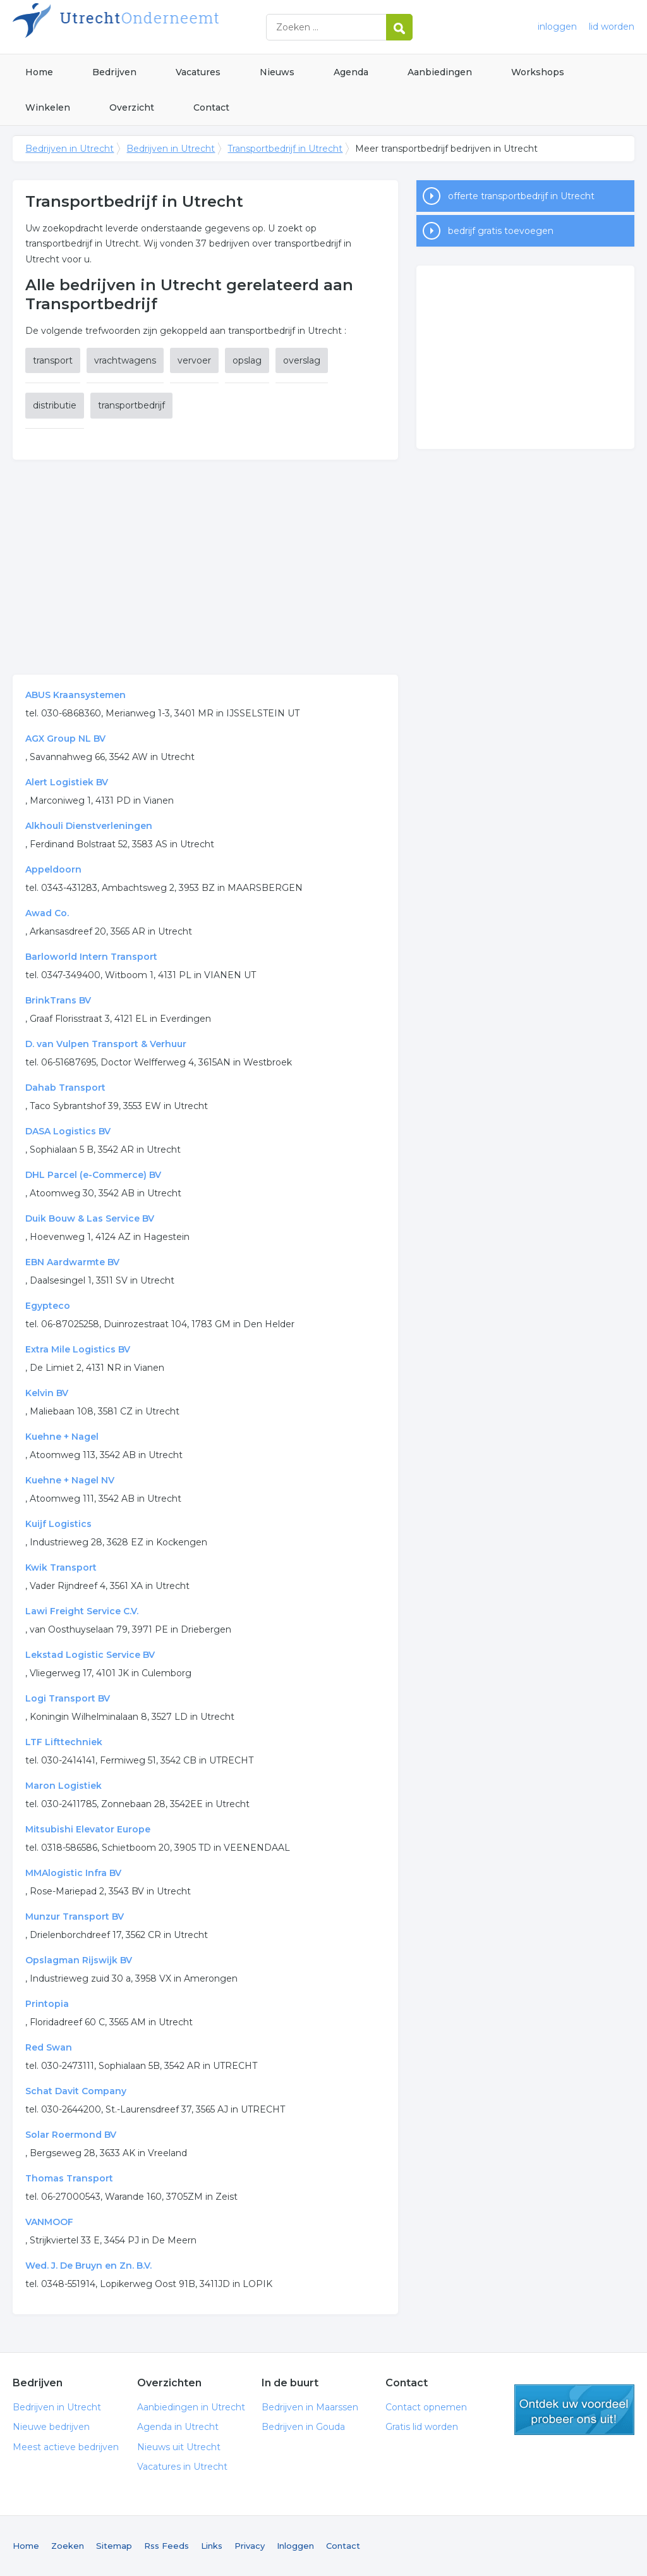 This screenshot has height=2576, width=647. Describe the element at coordinates (77, 1349) in the screenshot. I see `Extra Mile Logistics BV` at that location.